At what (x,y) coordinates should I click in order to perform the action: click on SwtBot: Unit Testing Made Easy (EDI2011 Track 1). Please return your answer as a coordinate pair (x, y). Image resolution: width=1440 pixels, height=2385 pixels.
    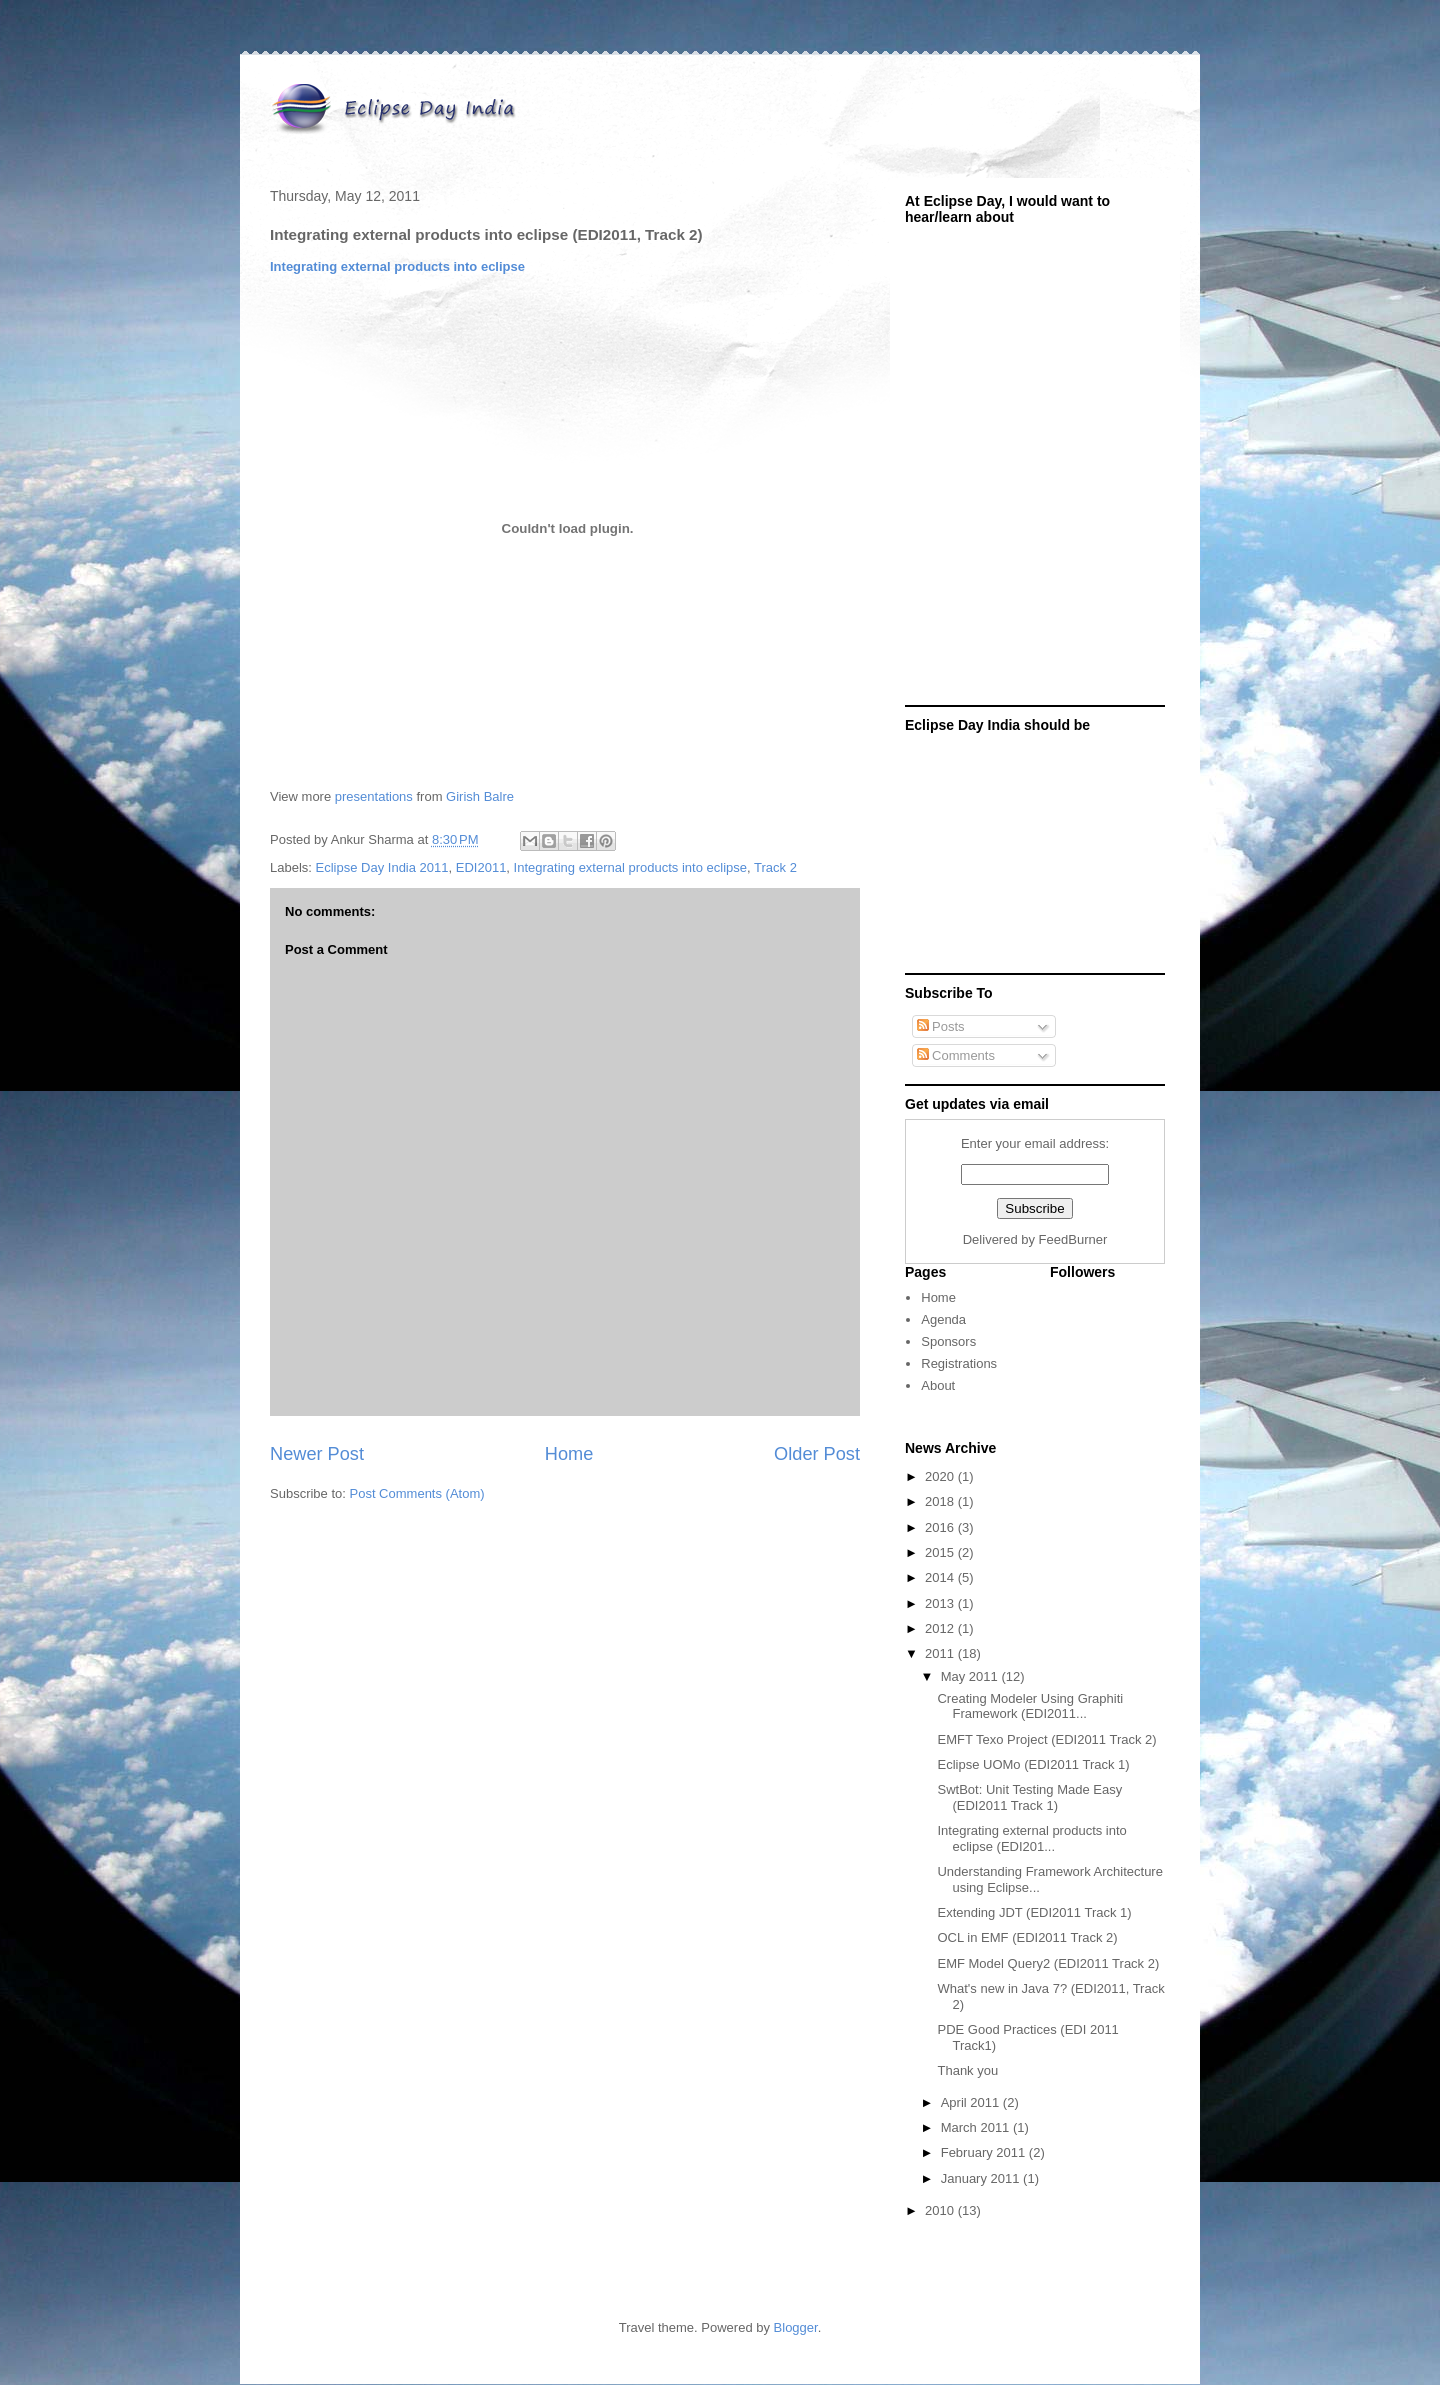
    Looking at the image, I should click on (1029, 1797).